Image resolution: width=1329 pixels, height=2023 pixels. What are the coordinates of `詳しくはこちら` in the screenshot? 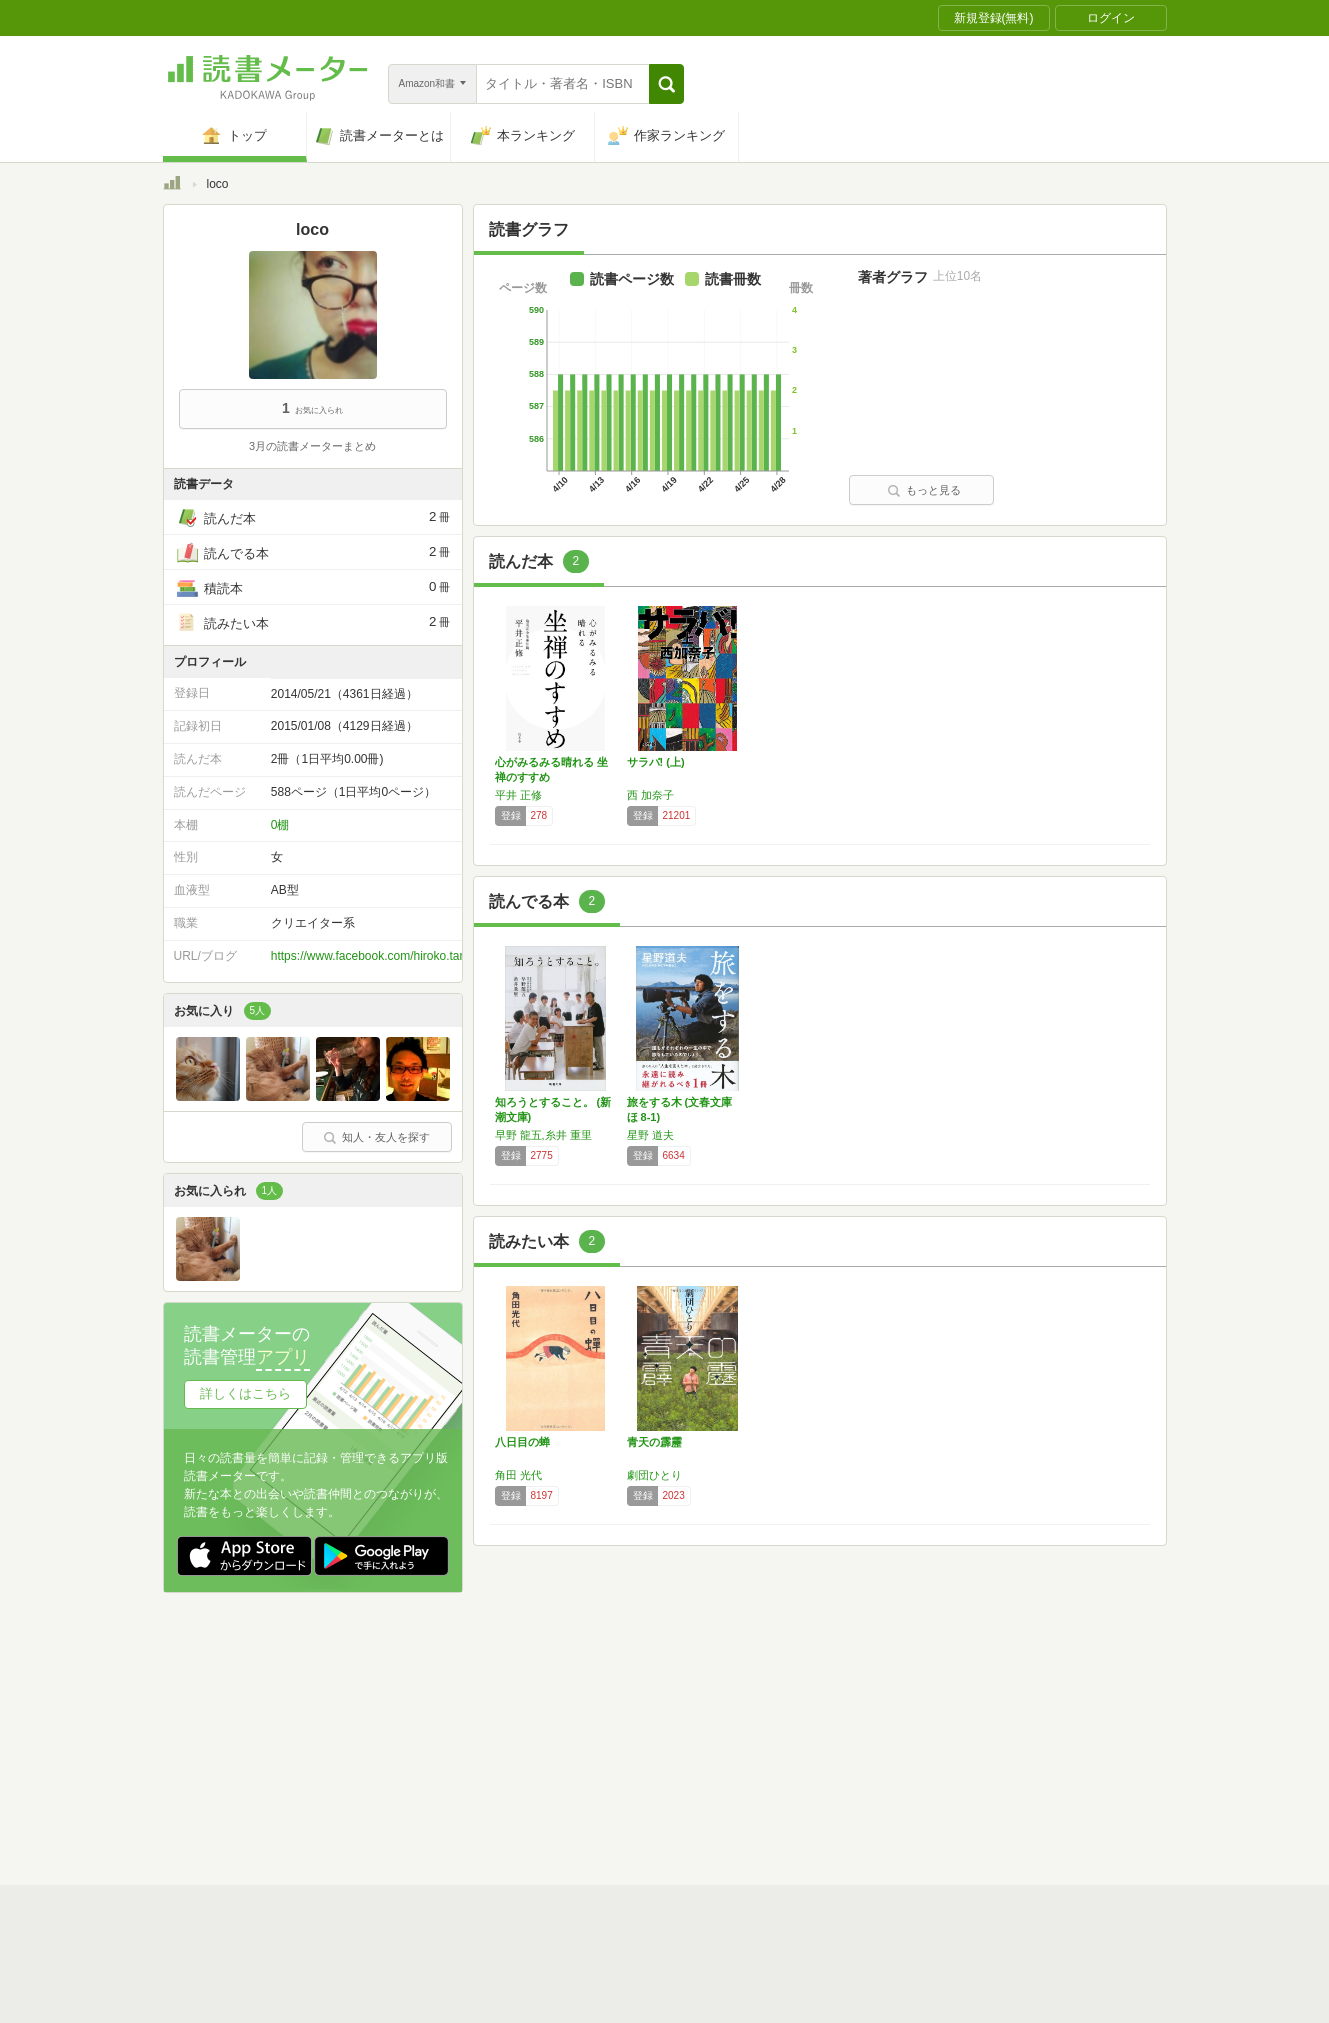 It's located at (245, 1393).